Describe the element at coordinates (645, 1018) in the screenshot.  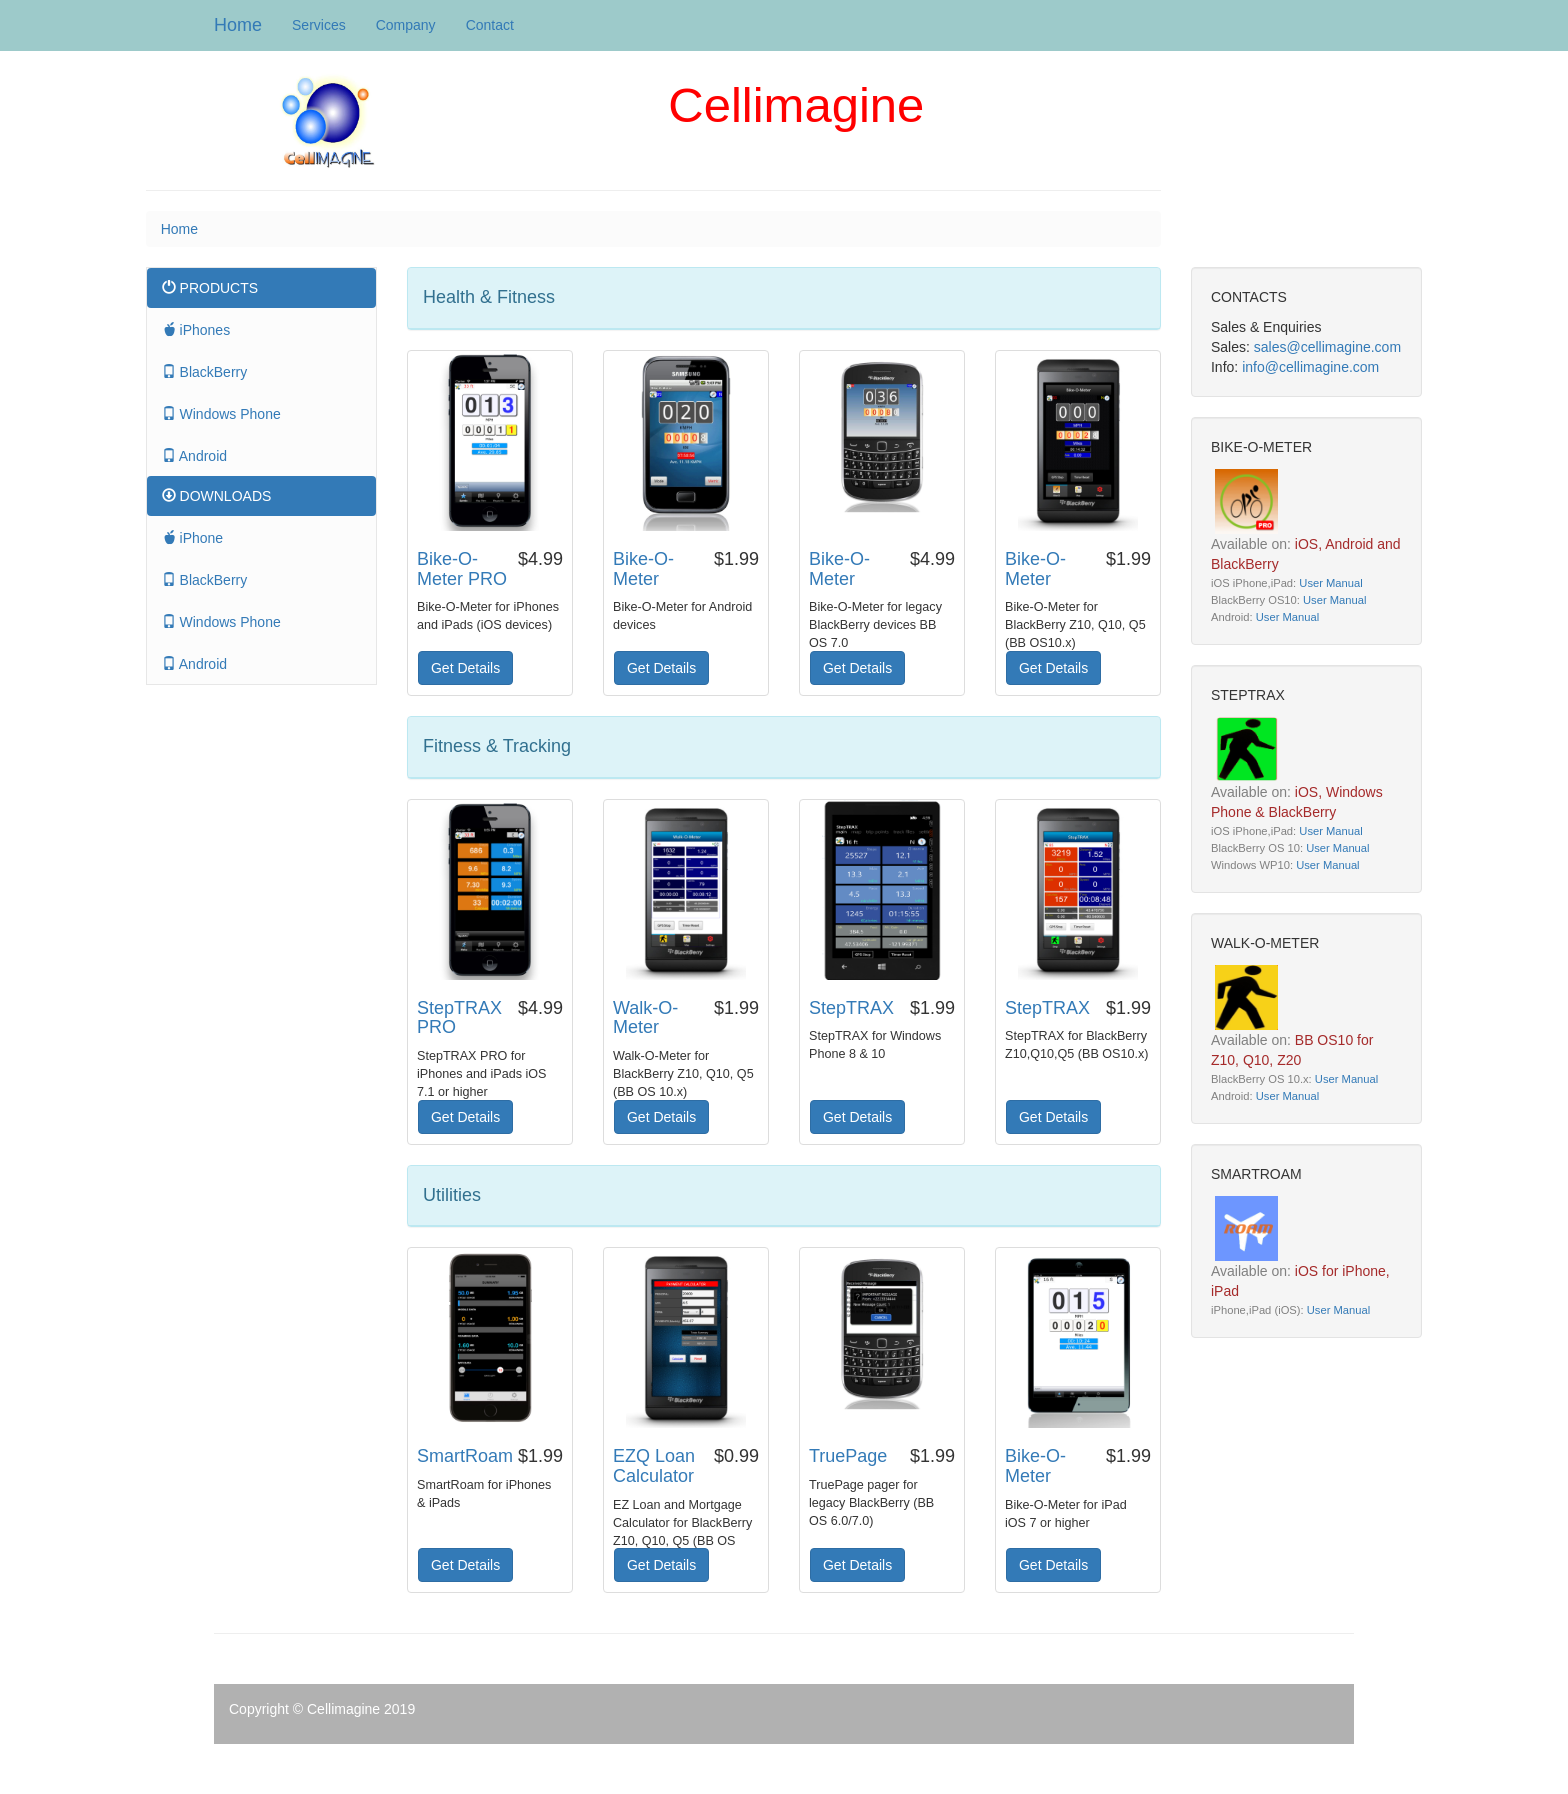
I see `Walk-O-Meter` at that location.